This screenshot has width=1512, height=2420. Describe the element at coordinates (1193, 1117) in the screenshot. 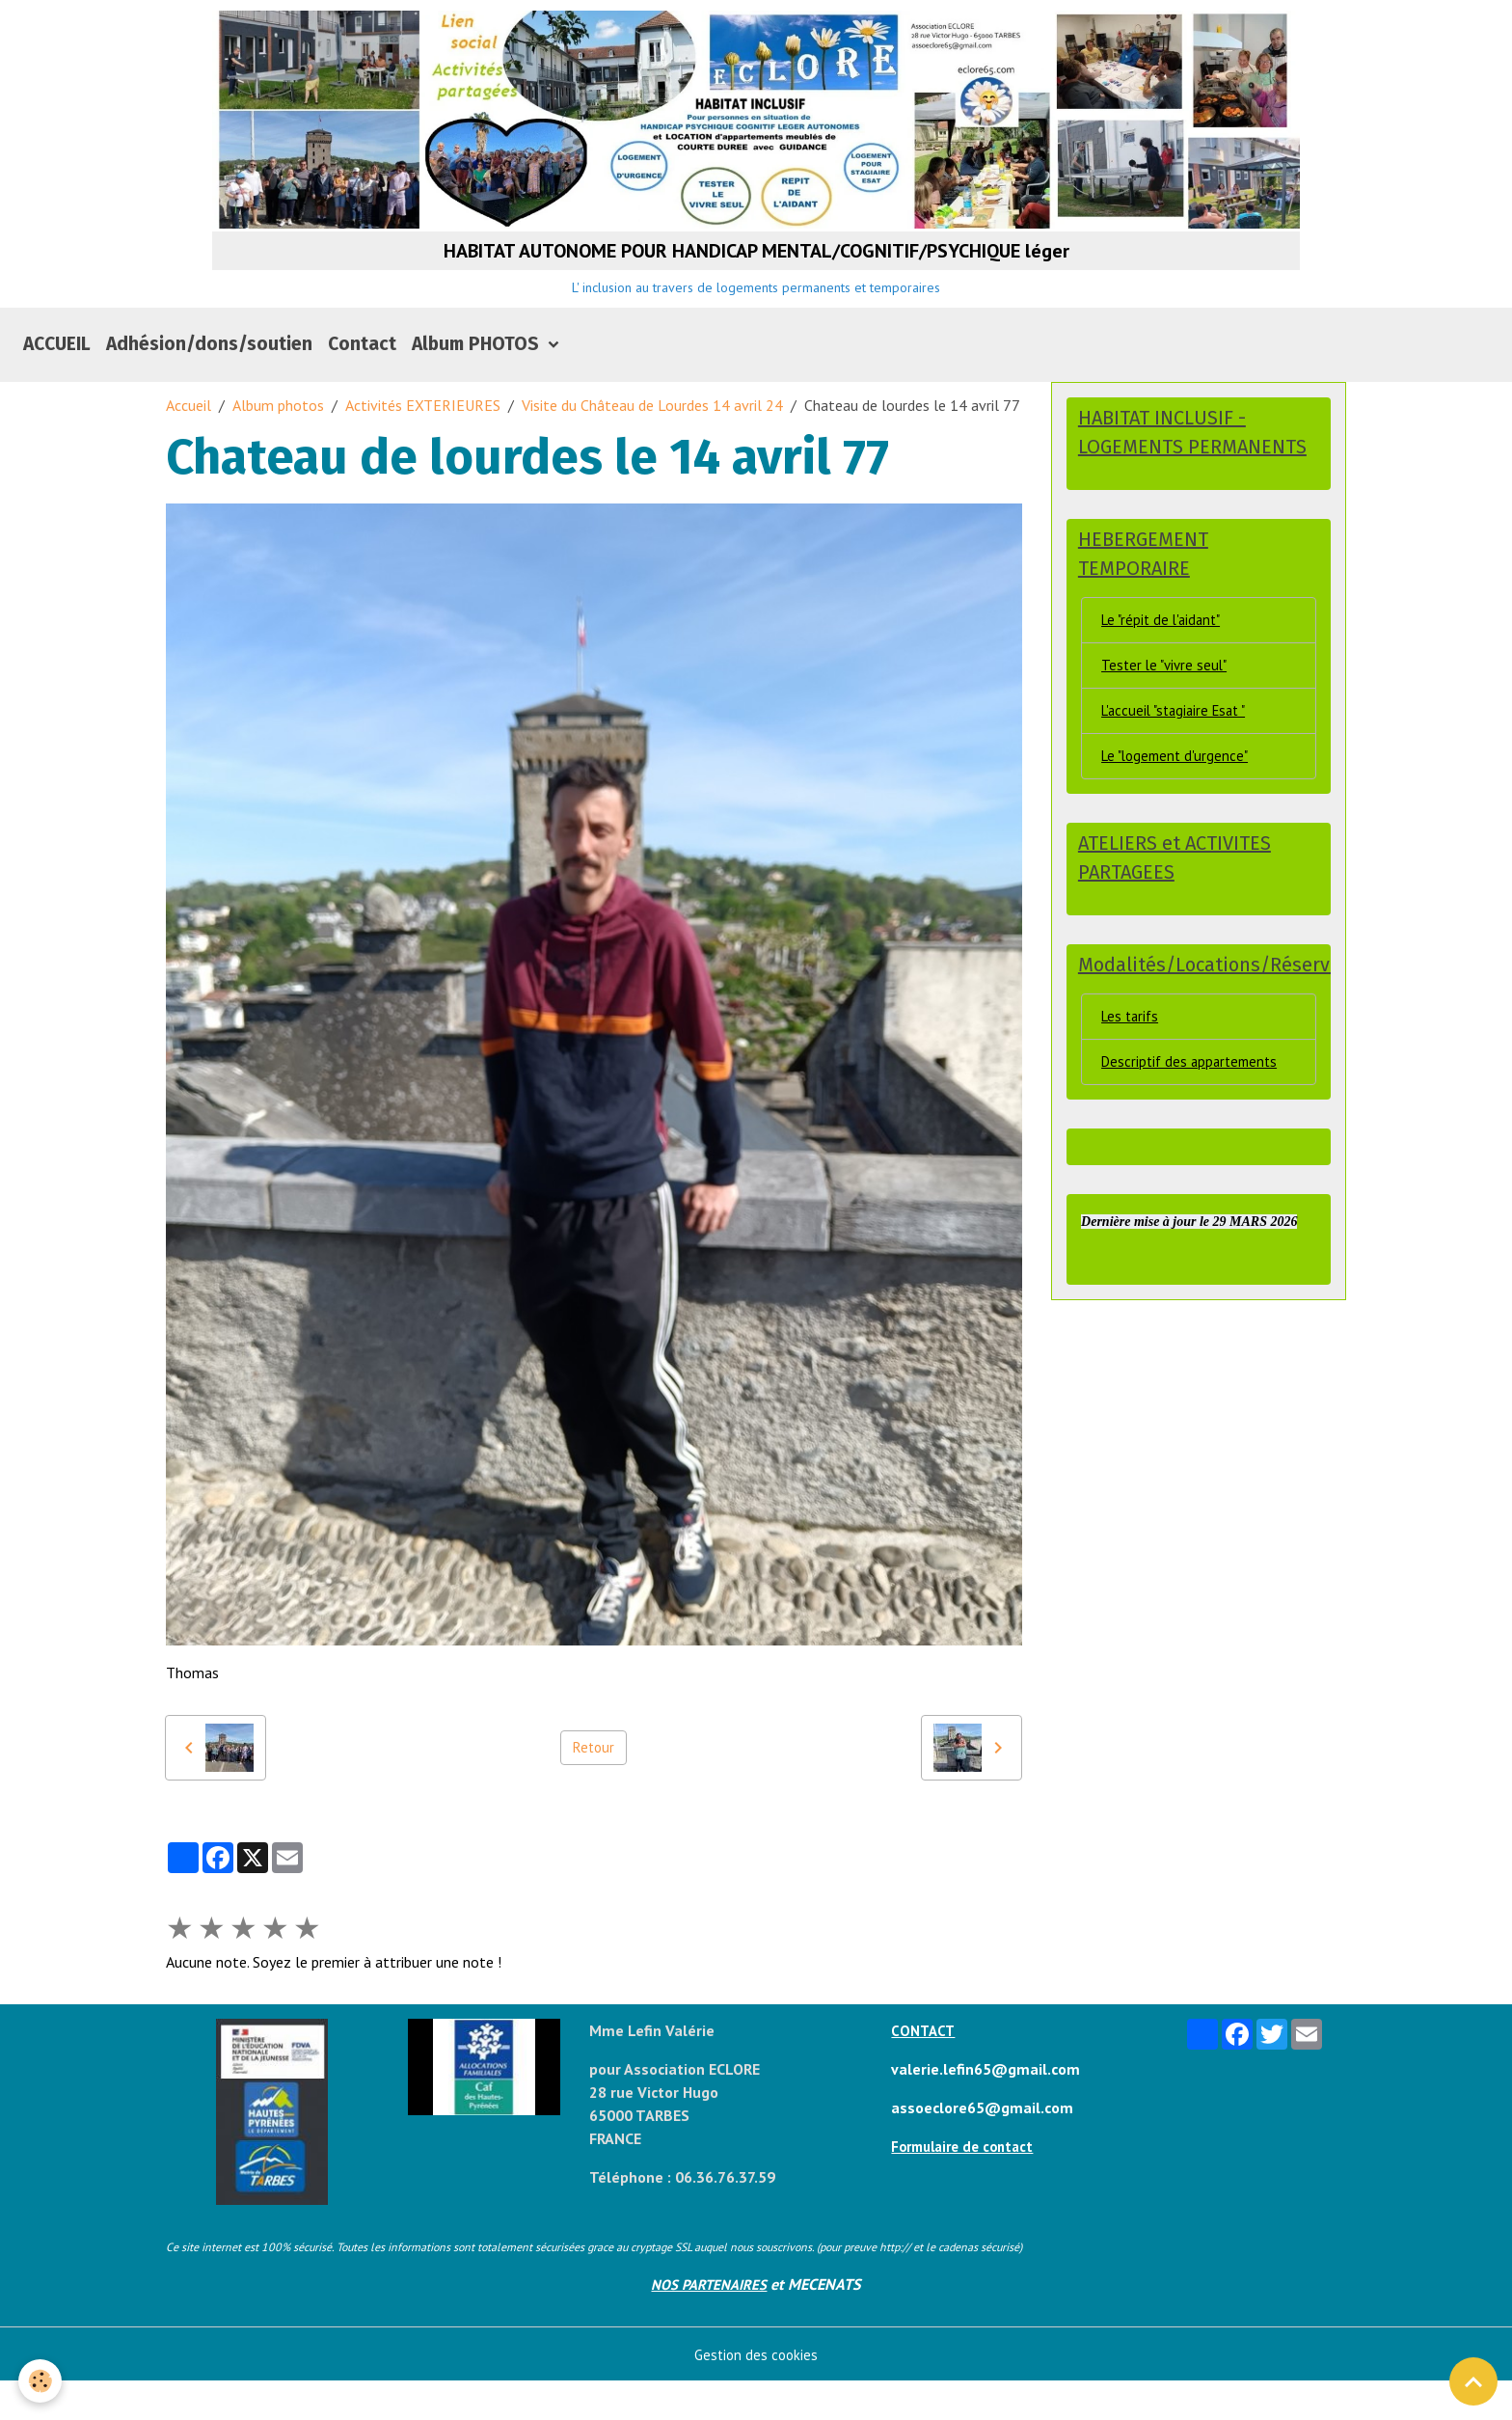

I see `Descriptif des appartements` at that location.